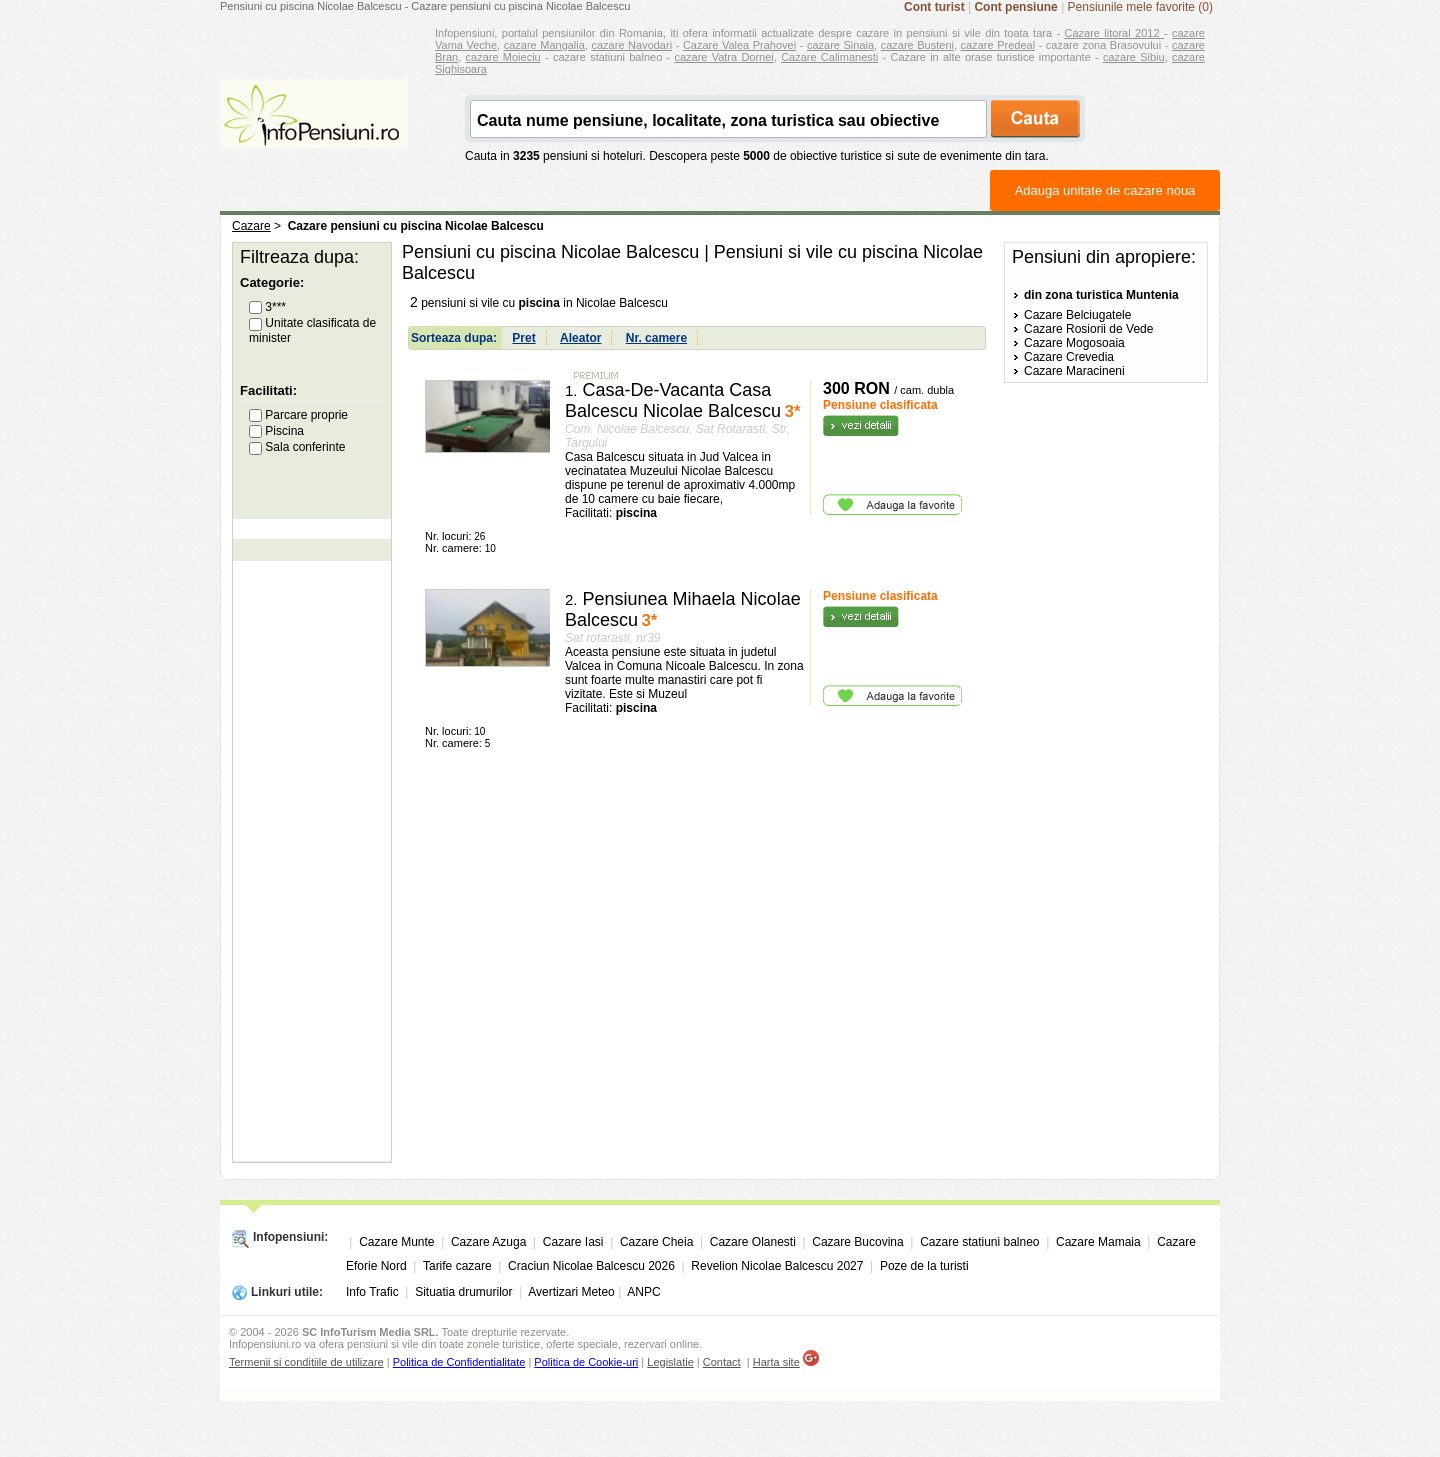 This screenshot has height=1457, width=1440. What do you see at coordinates (580, 338) in the screenshot?
I see `Aleator` at bounding box center [580, 338].